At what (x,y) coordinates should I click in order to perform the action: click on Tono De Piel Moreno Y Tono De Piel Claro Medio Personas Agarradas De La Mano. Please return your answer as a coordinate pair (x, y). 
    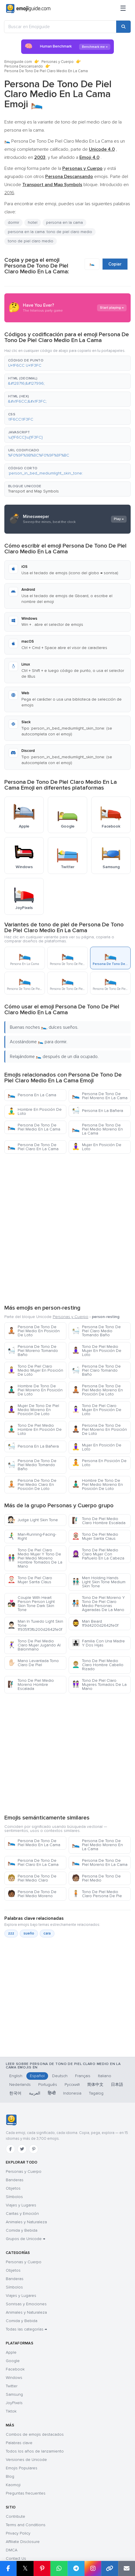
    Looking at the image, I should click on (98, 1603).